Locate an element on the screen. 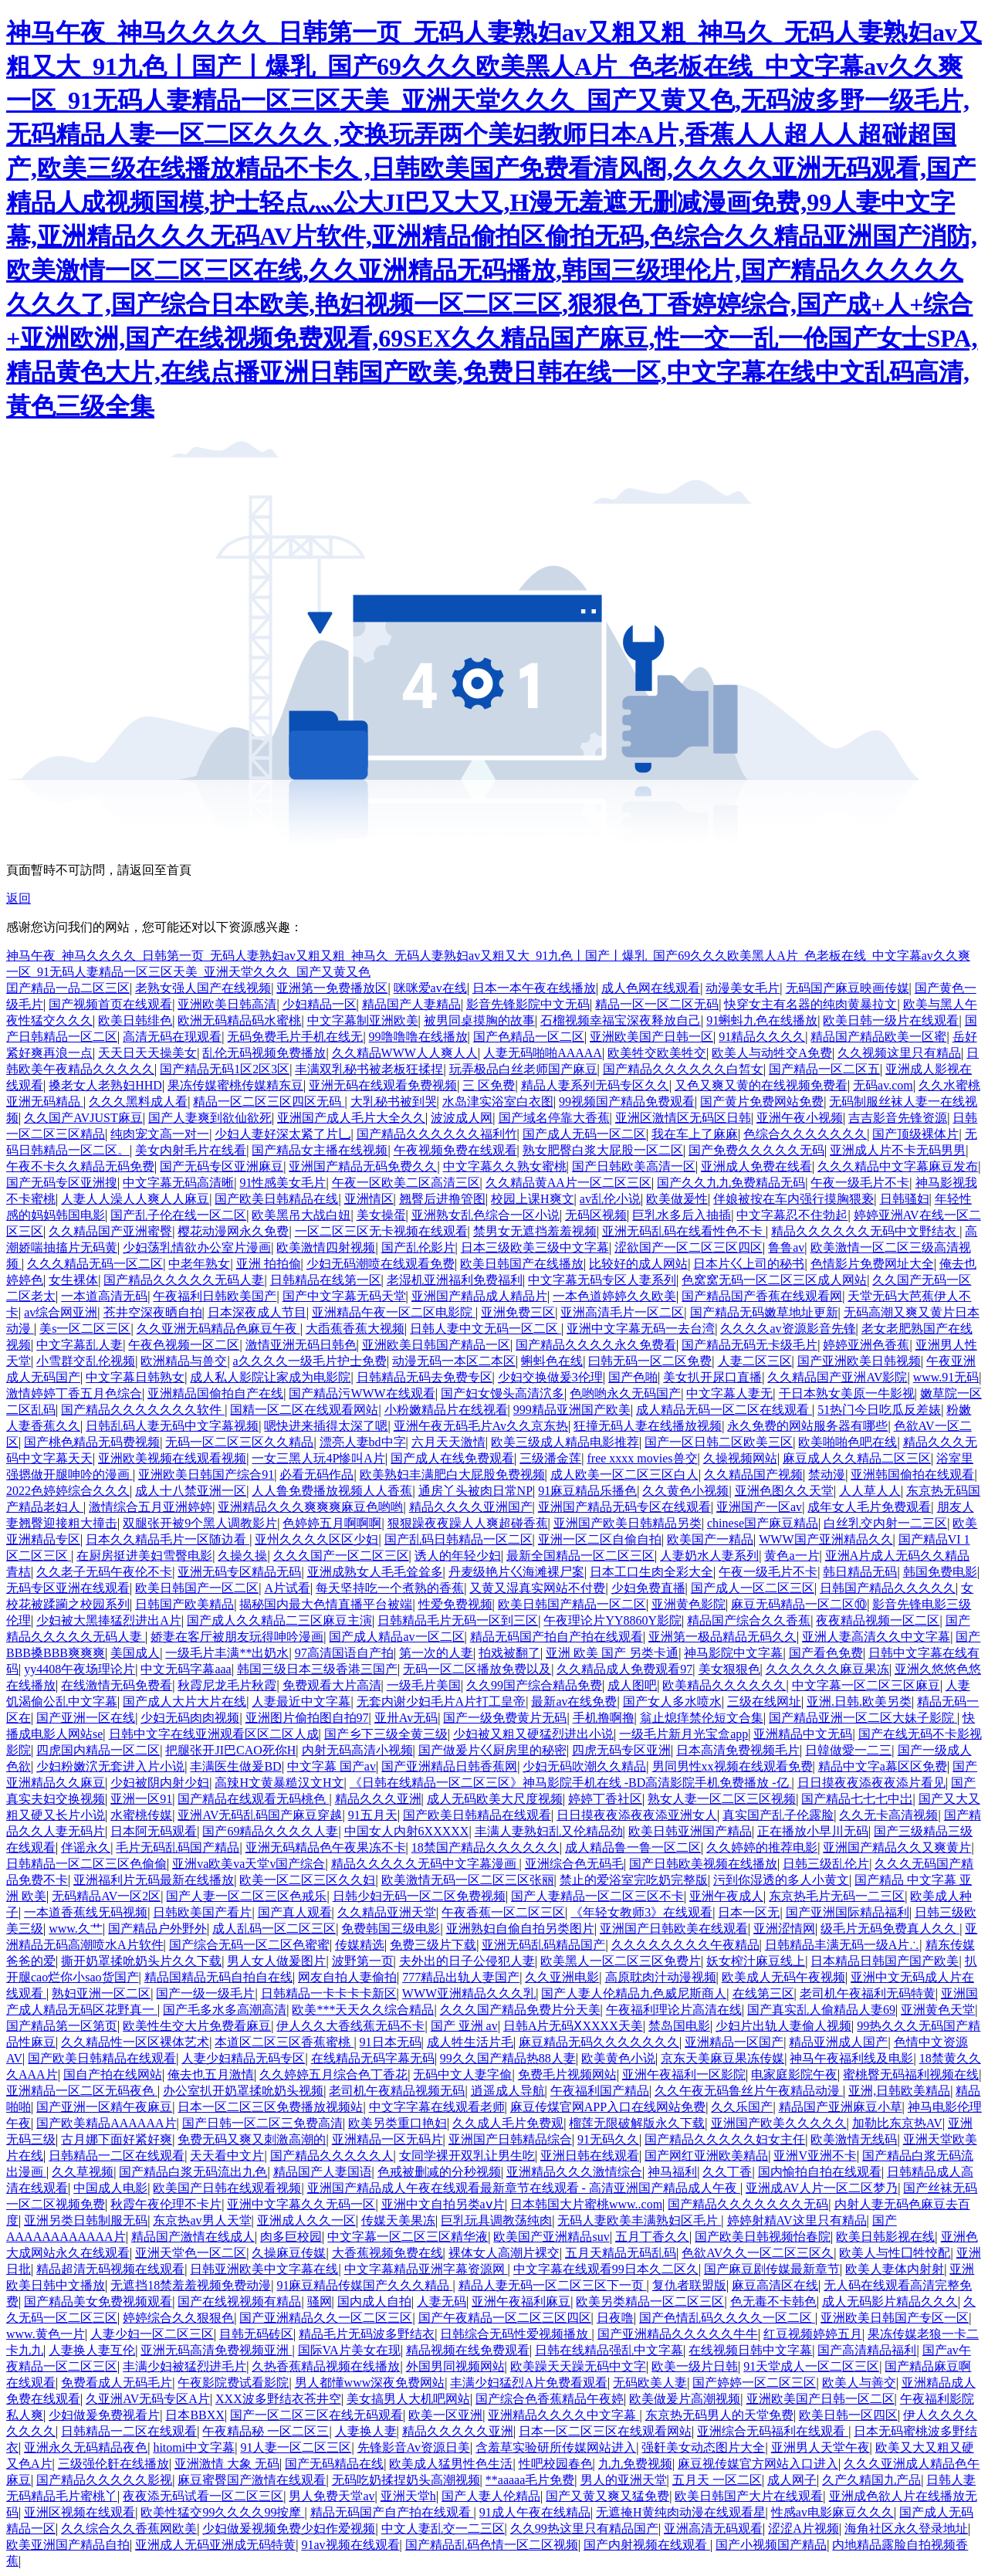 This screenshot has width=988, height=2576. 午夜色视频一区二区 is located at coordinates (183, 1344).